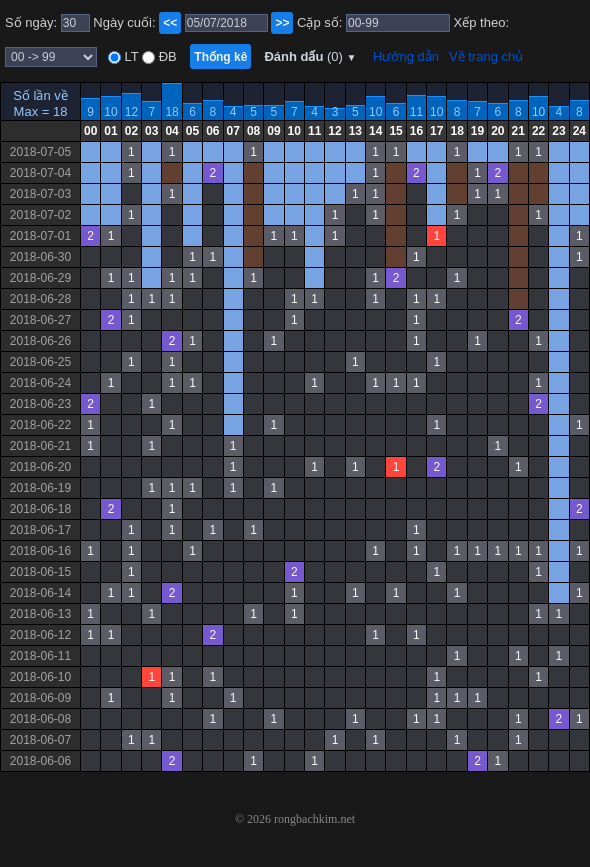  I want to click on 20, so click(497, 131).